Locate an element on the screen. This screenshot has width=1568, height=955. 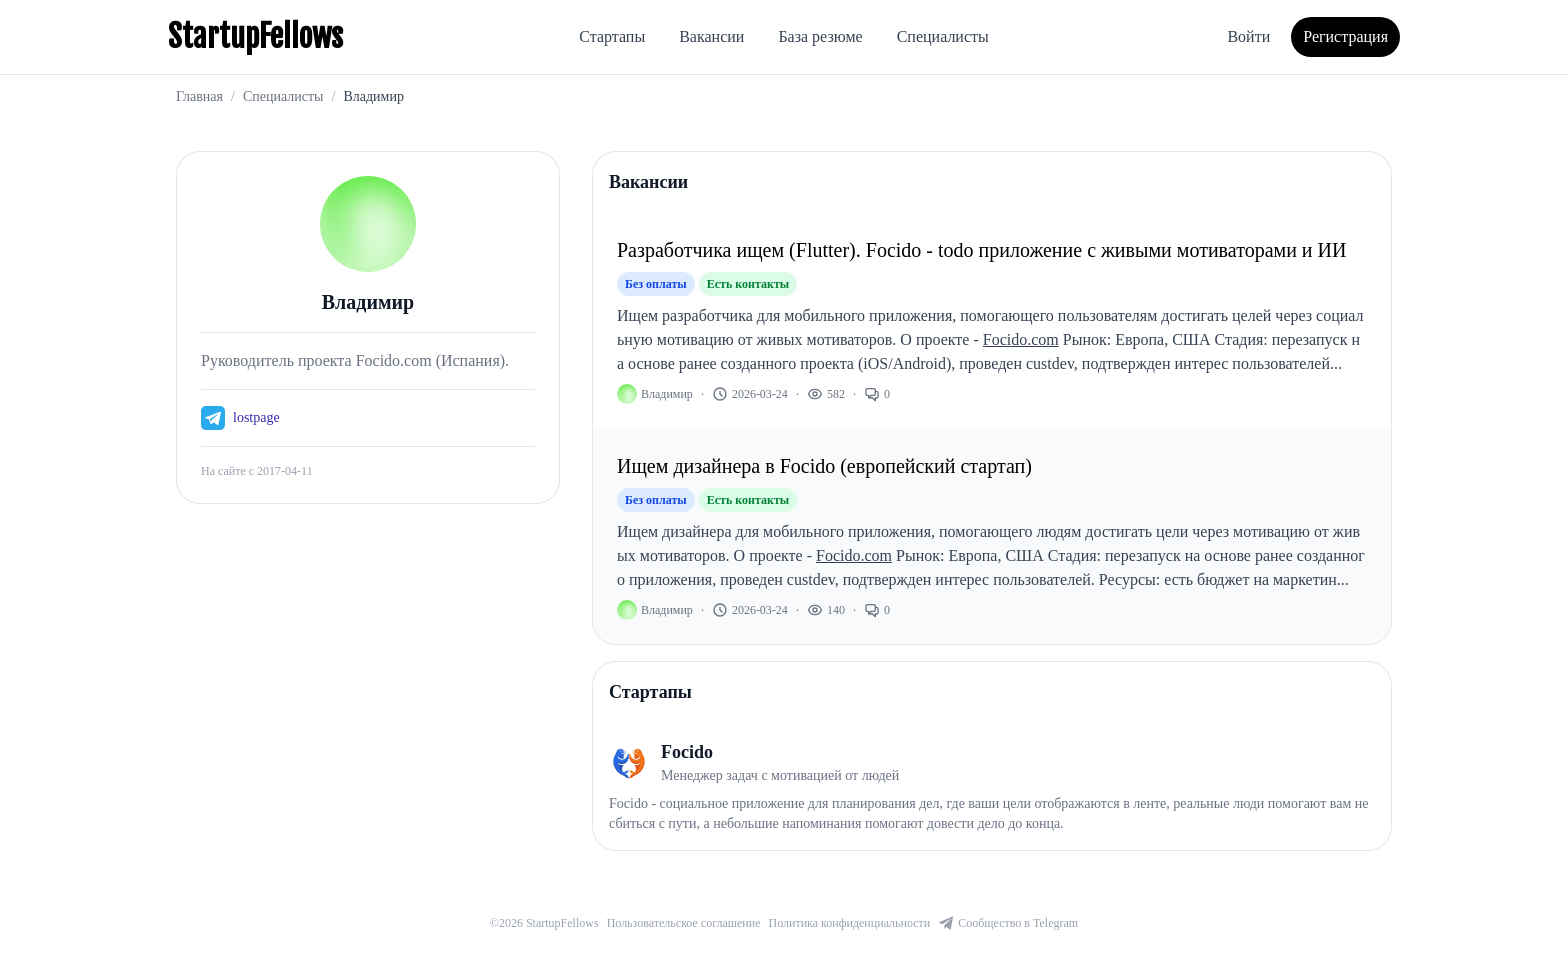
Стартапы is located at coordinates (612, 36).